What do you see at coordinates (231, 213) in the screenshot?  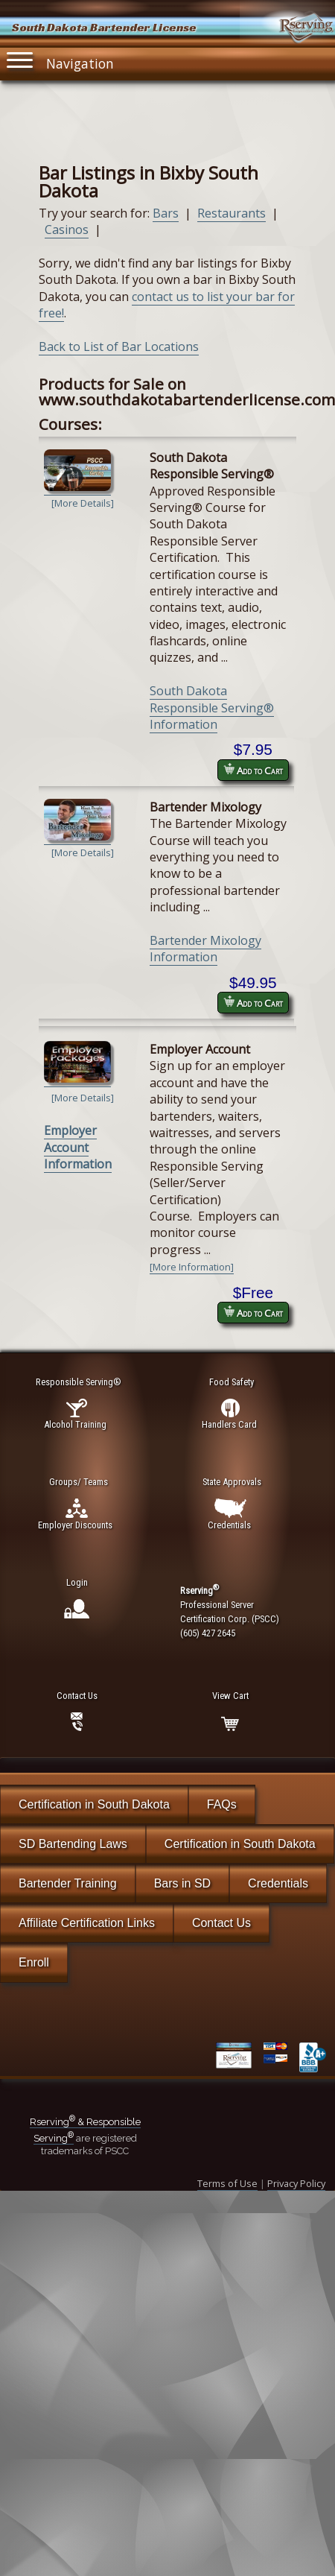 I see `Restaurants` at bounding box center [231, 213].